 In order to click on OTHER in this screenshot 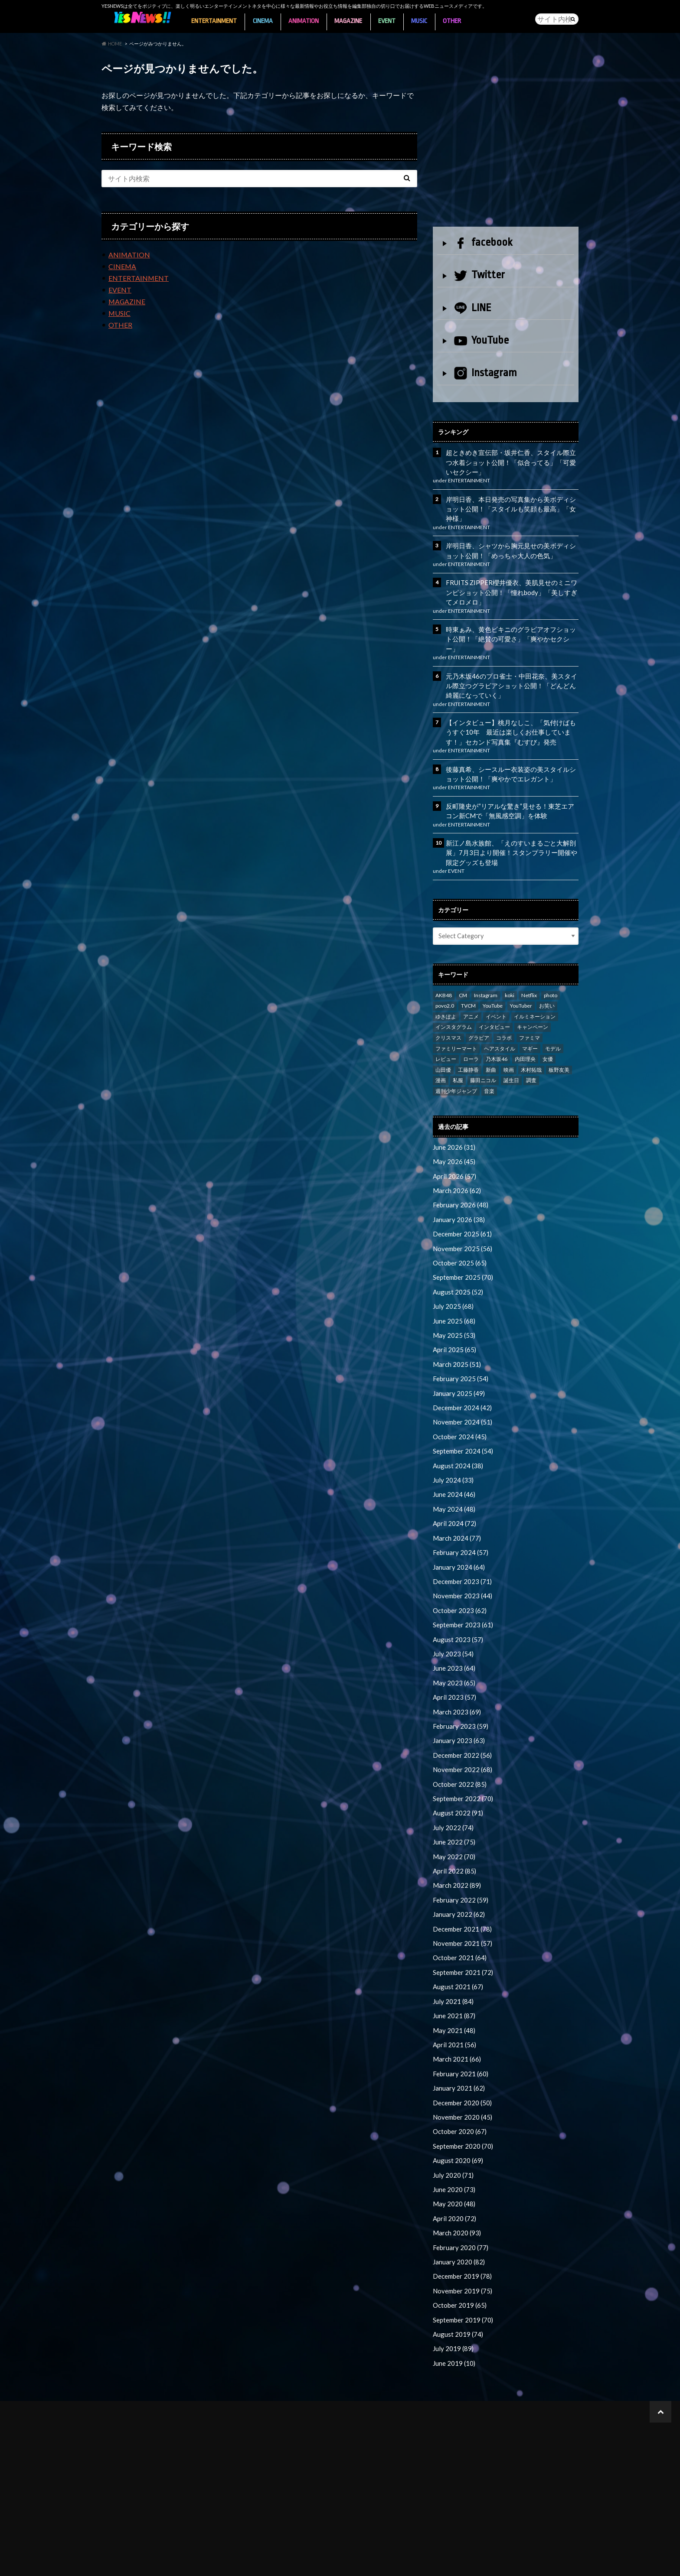, I will do `click(460, 19)`.